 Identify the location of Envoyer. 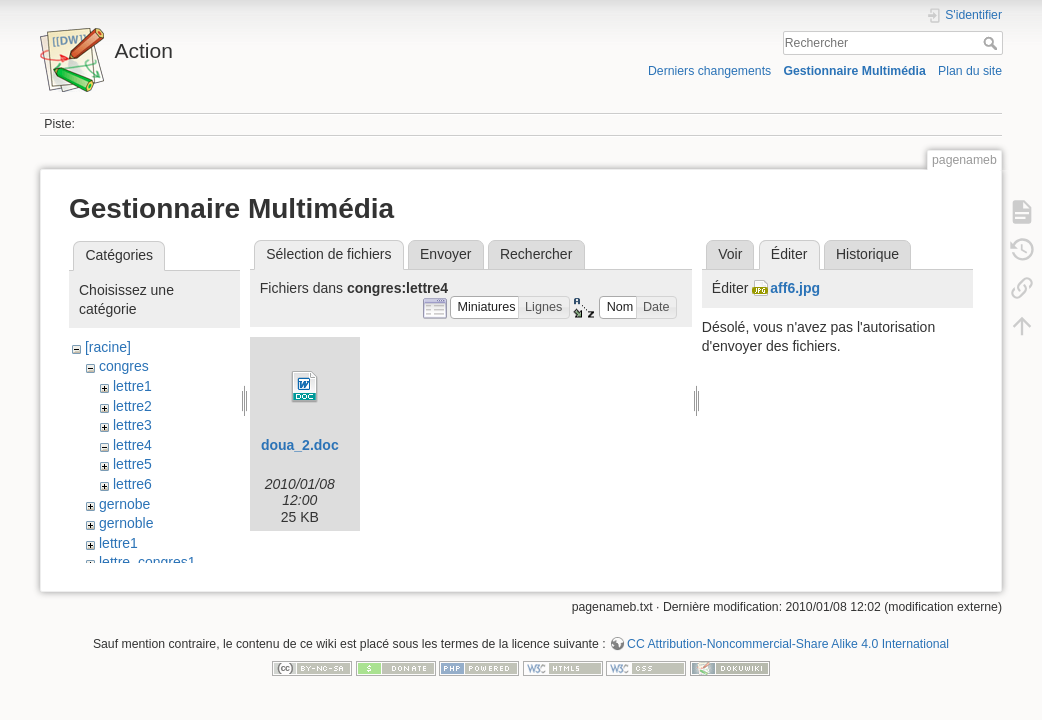
(445, 254).